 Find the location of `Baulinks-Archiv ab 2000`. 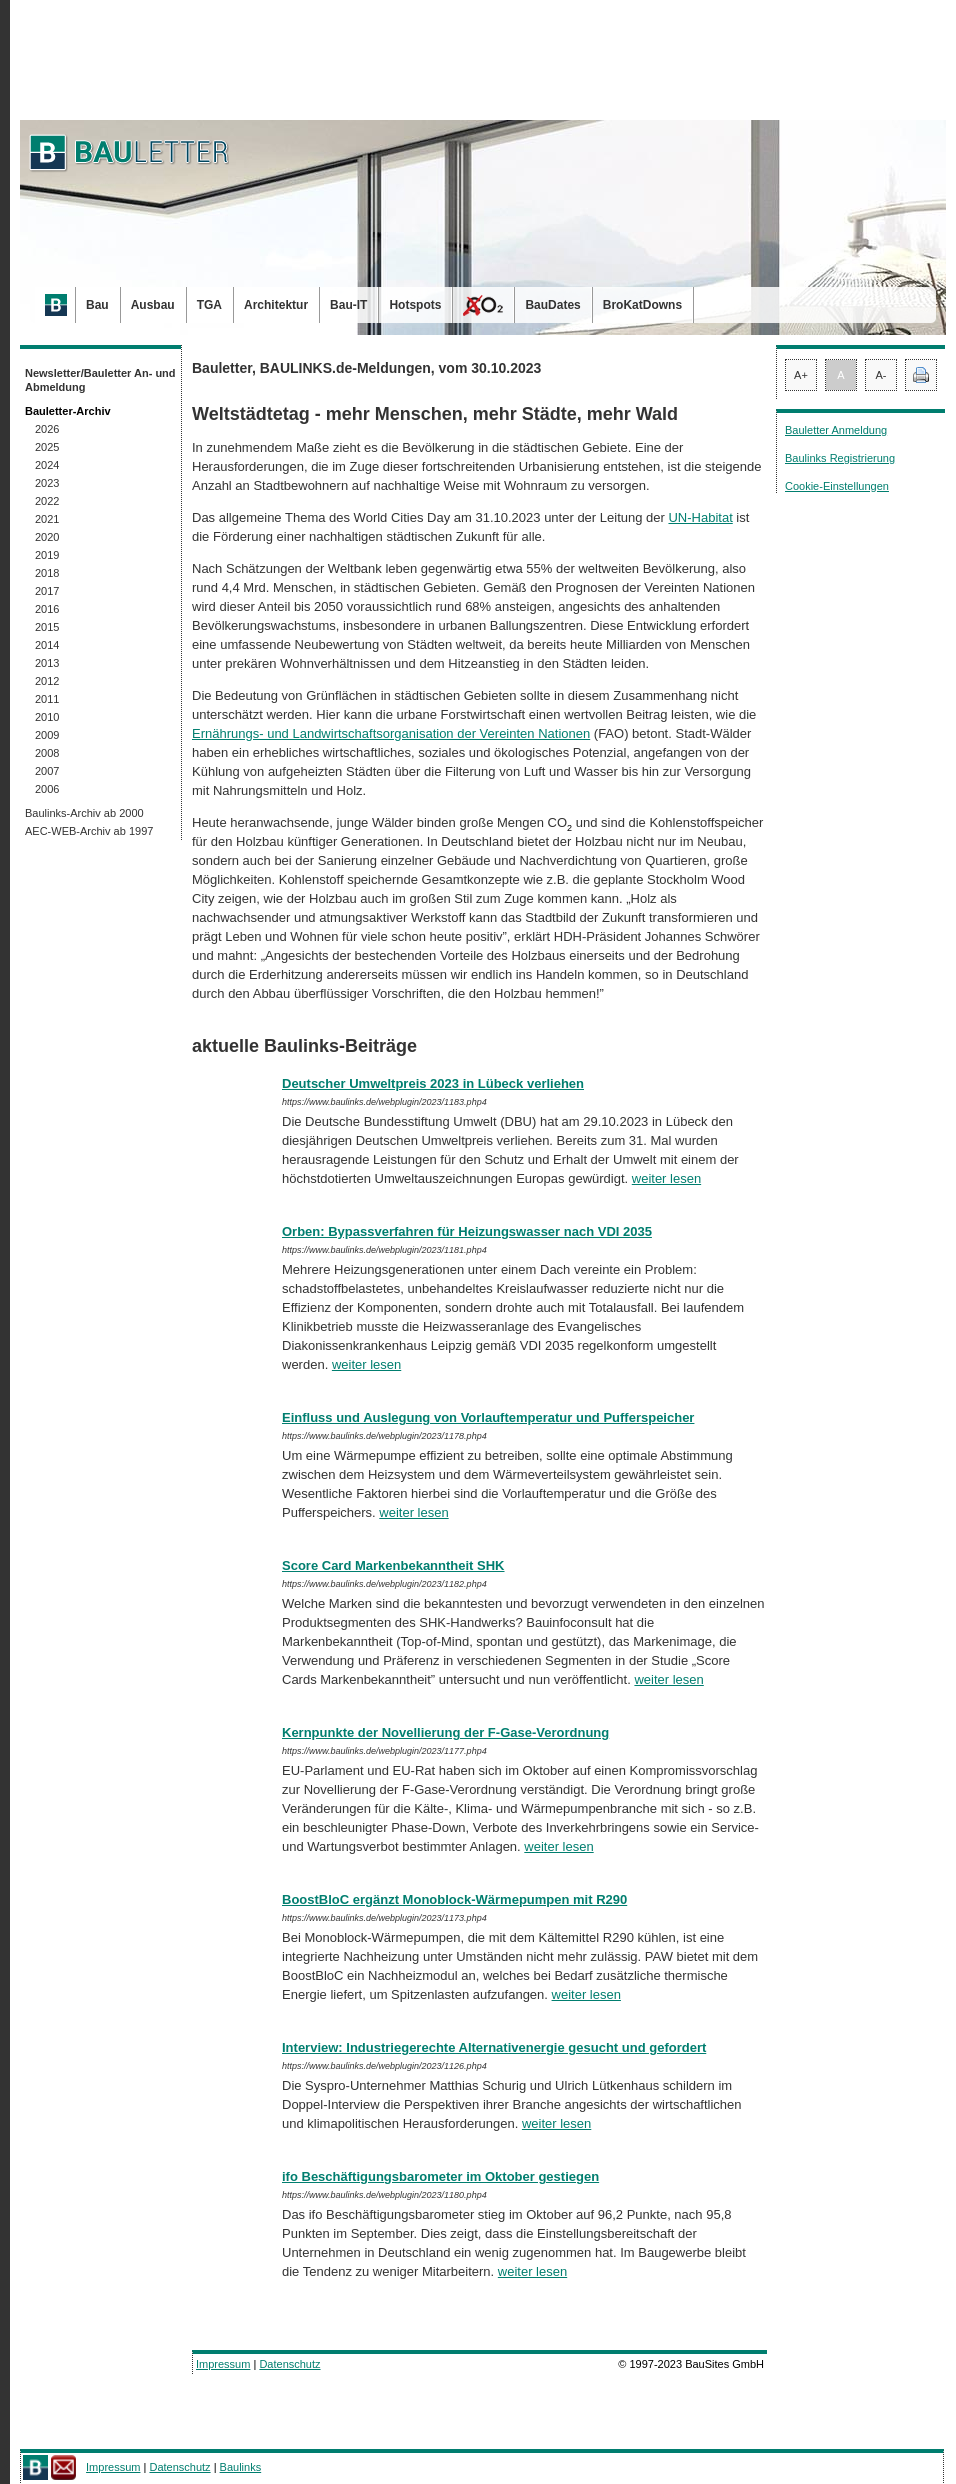

Baulinks-Archiv ab 2000 is located at coordinates (84, 813).